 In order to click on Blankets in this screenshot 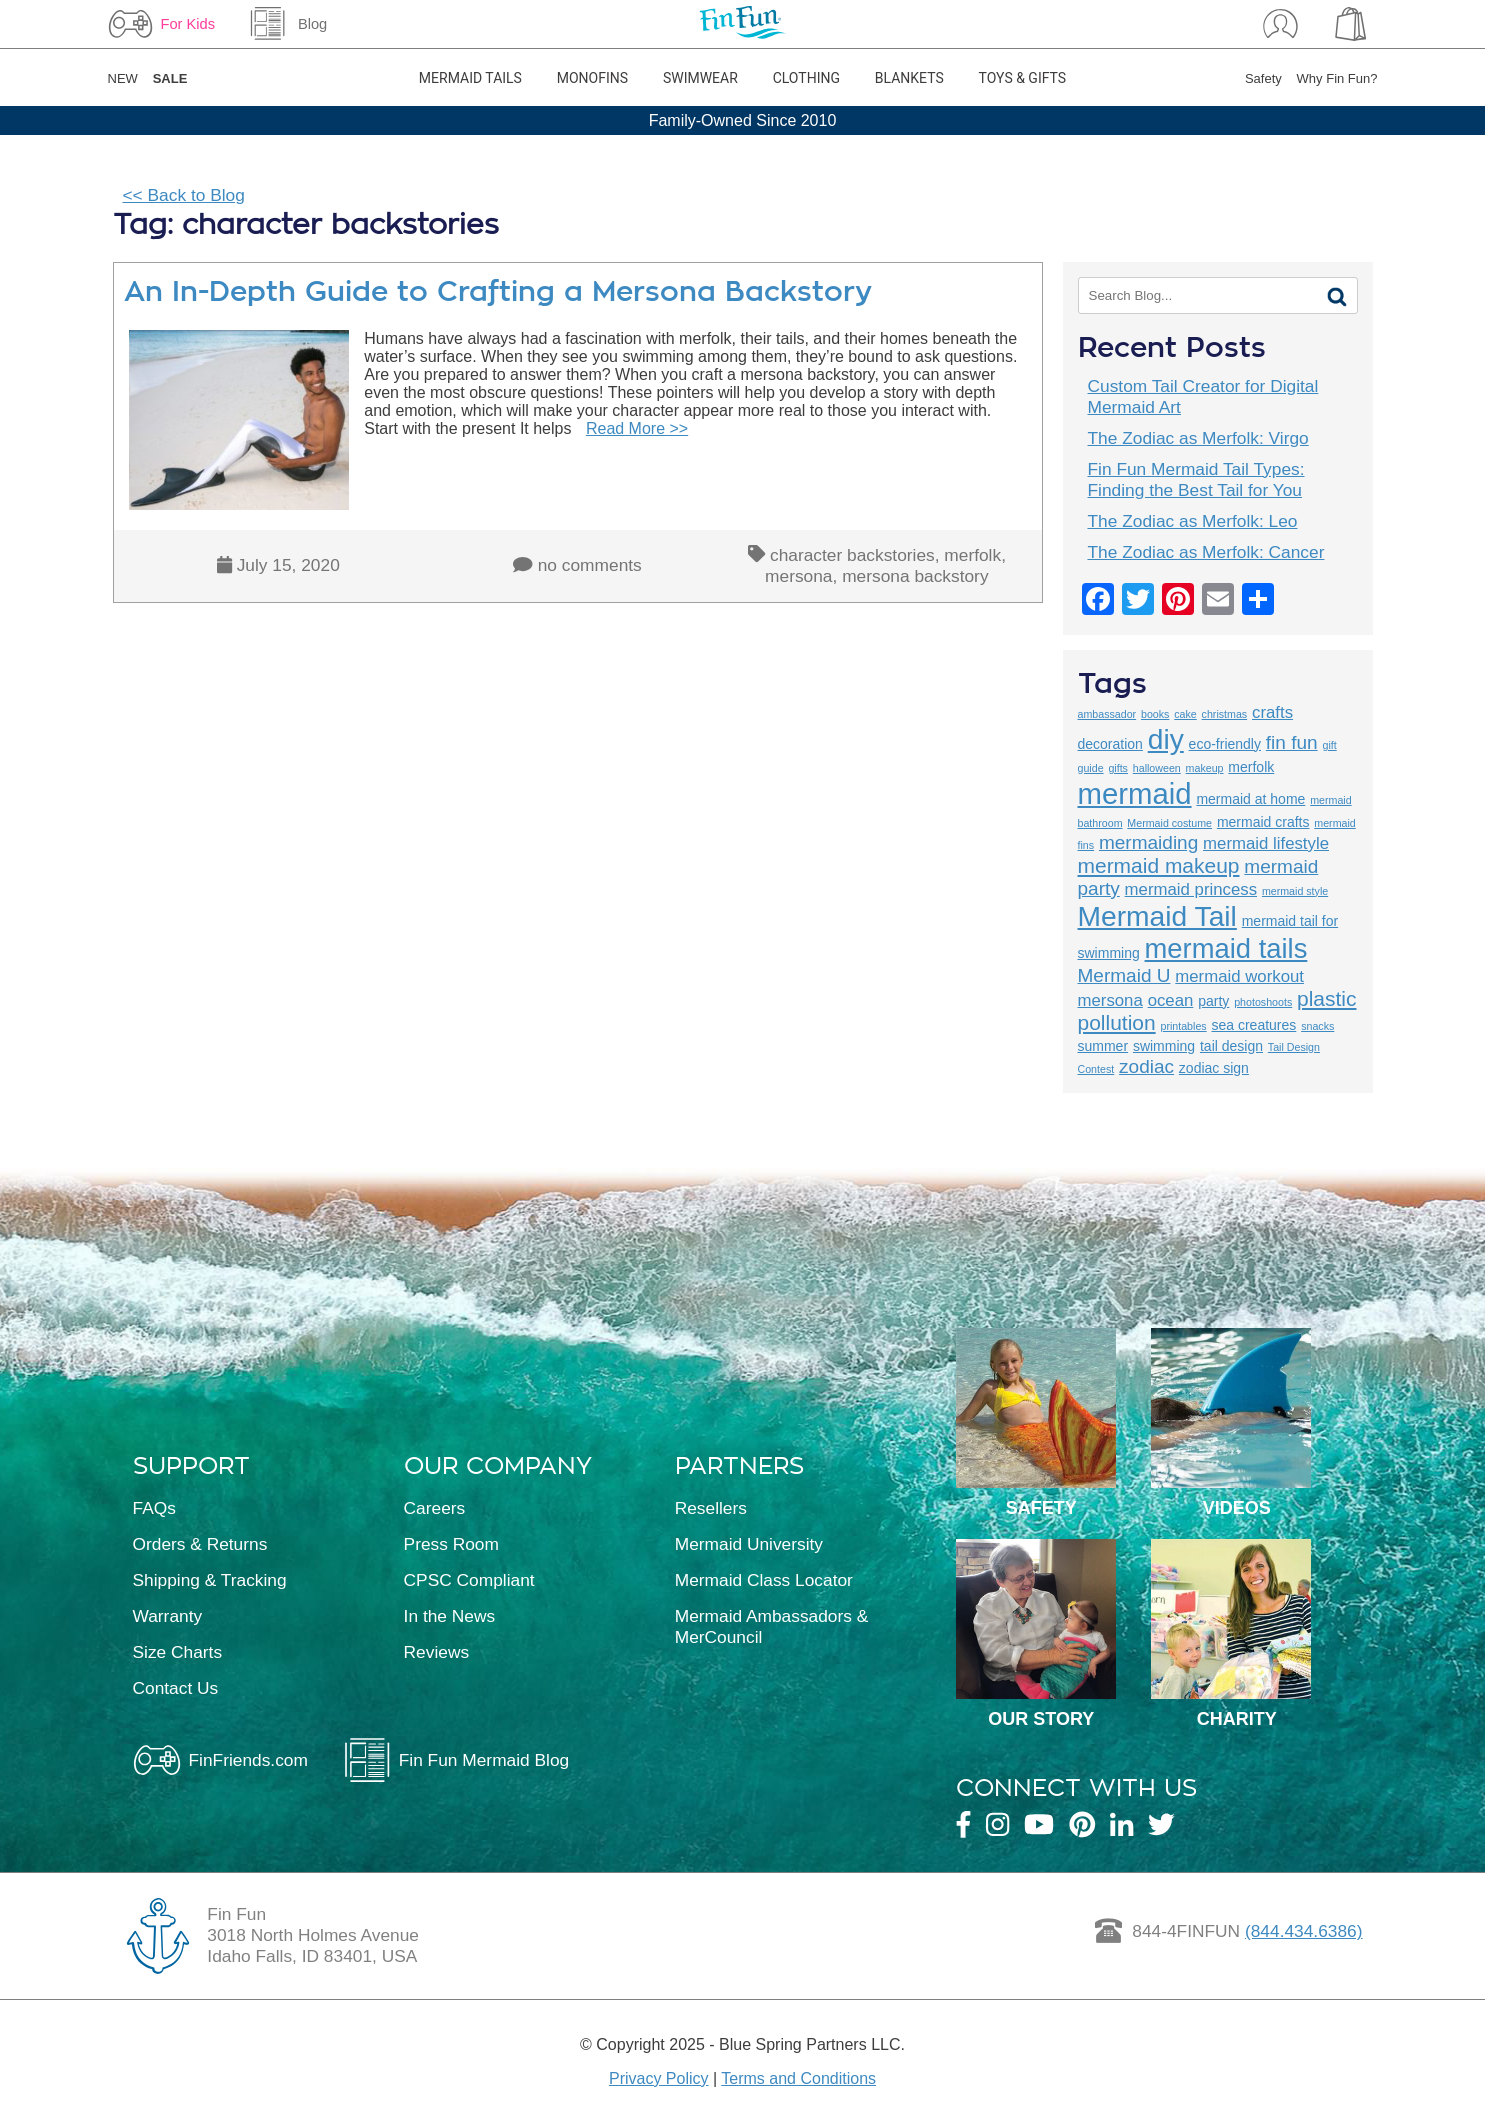, I will do `click(909, 78)`.